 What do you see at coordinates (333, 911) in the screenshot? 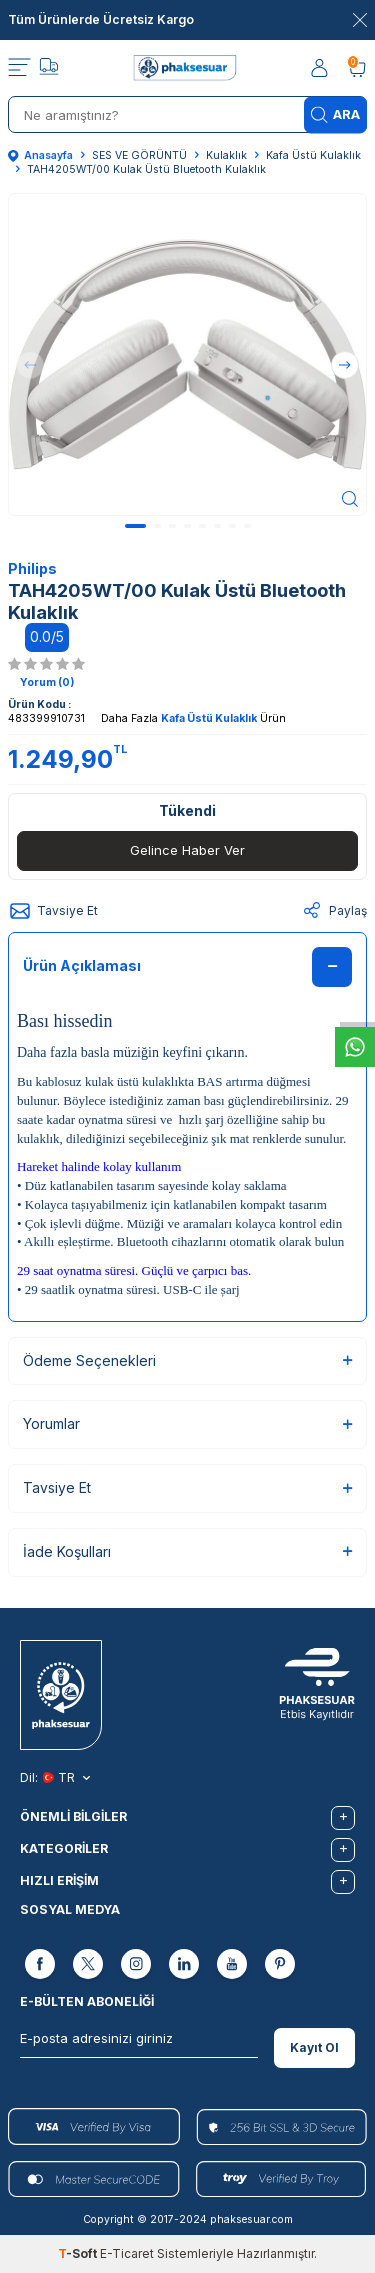
I see `Paylaş` at bounding box center [333, 911].